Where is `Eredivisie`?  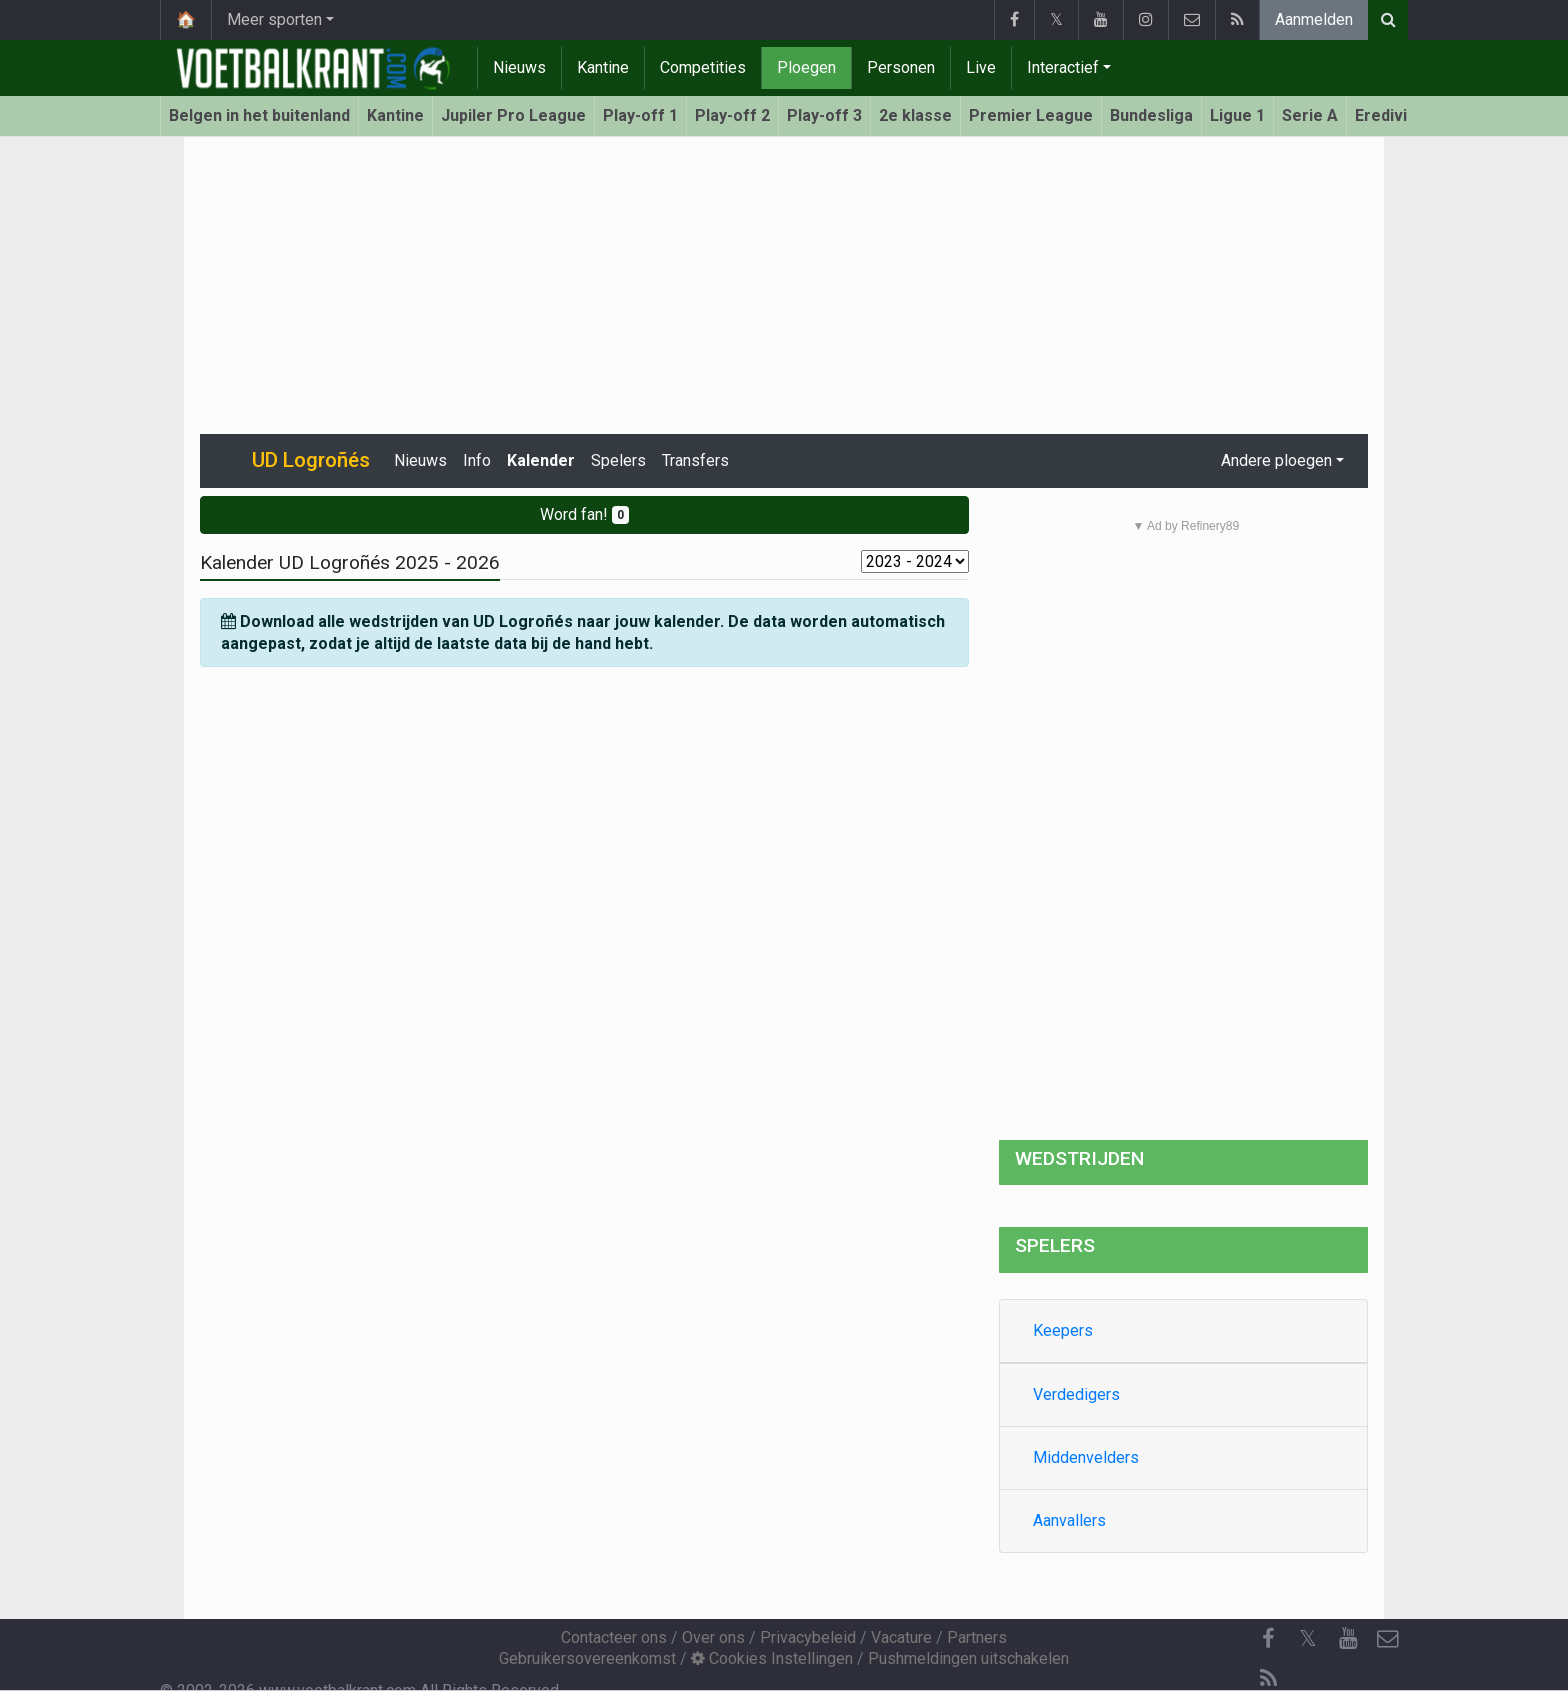
Eredivisie is located at coordinates (1392, 115).